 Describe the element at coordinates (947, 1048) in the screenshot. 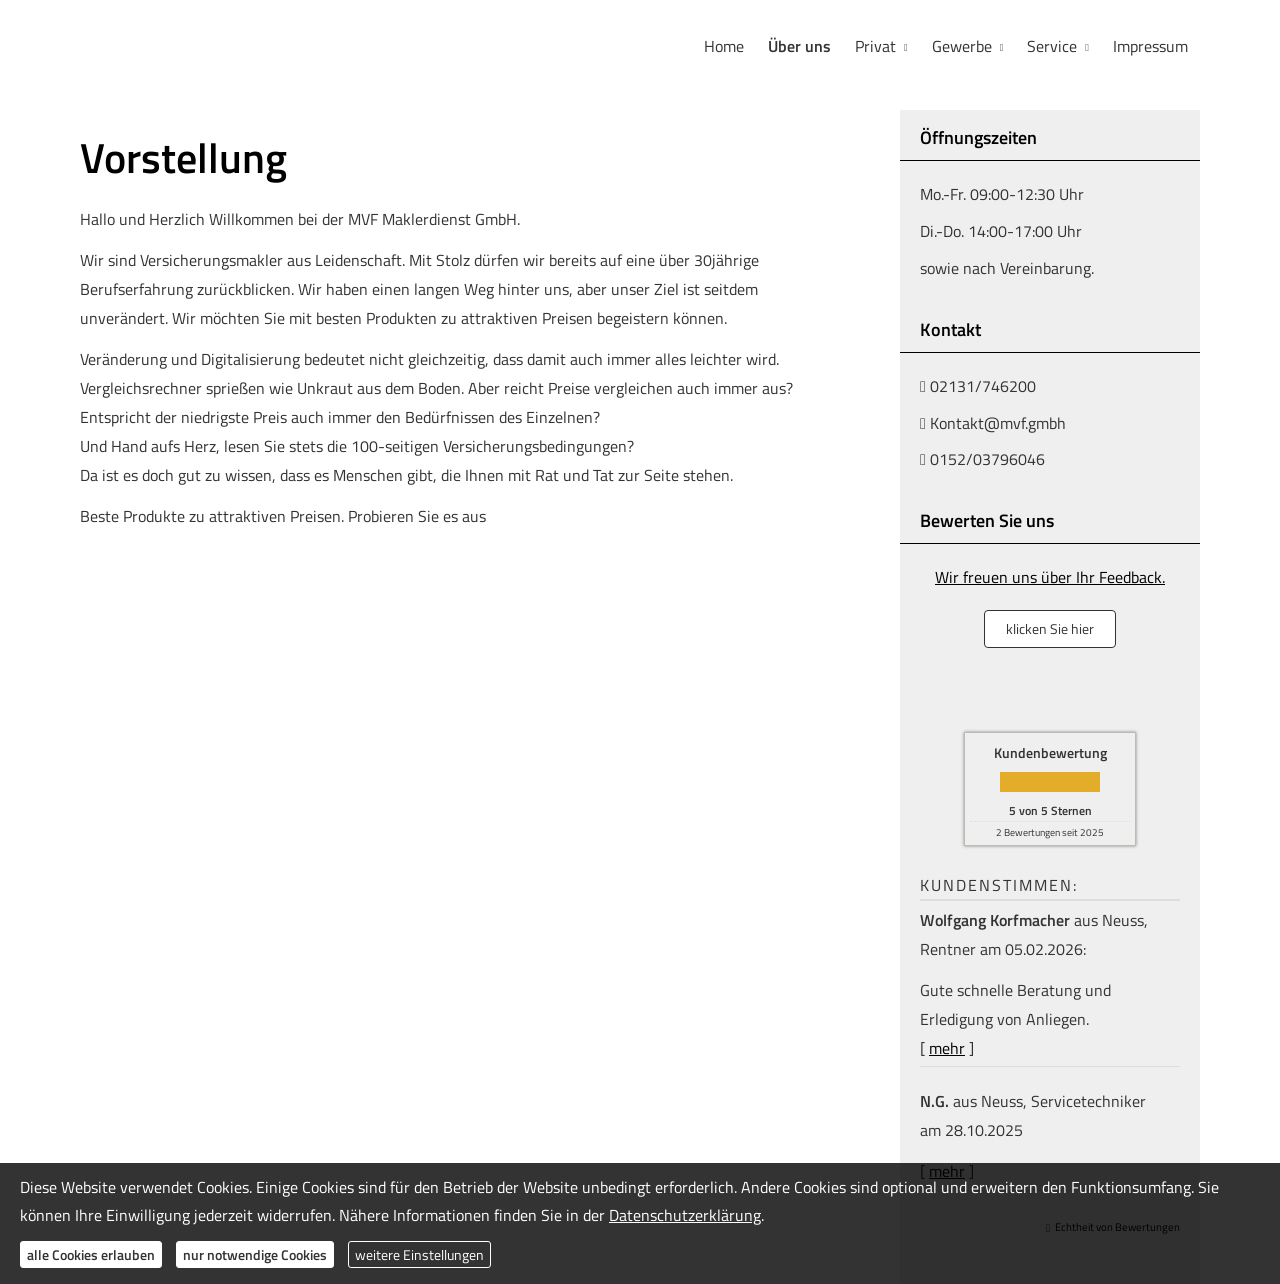

I see `mehr [Gesamte Bewertung von Wolfgang Korfmacher lesen]` at that location.